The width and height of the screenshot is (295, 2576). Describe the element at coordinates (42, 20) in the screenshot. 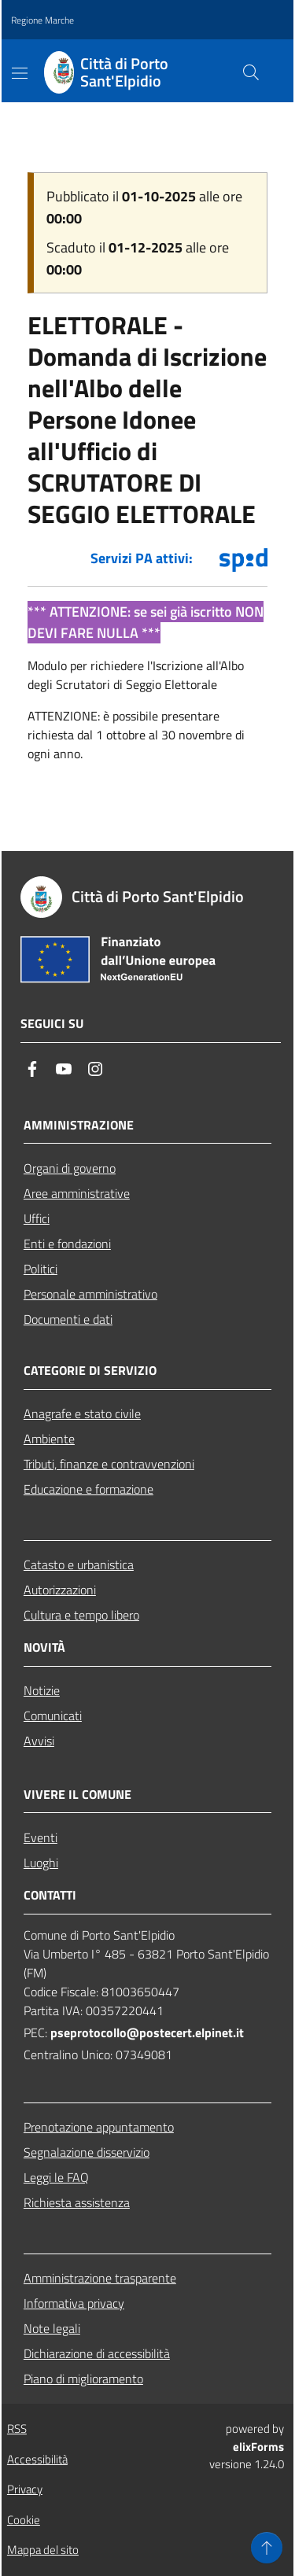

I see `Regione Marche` at that location.